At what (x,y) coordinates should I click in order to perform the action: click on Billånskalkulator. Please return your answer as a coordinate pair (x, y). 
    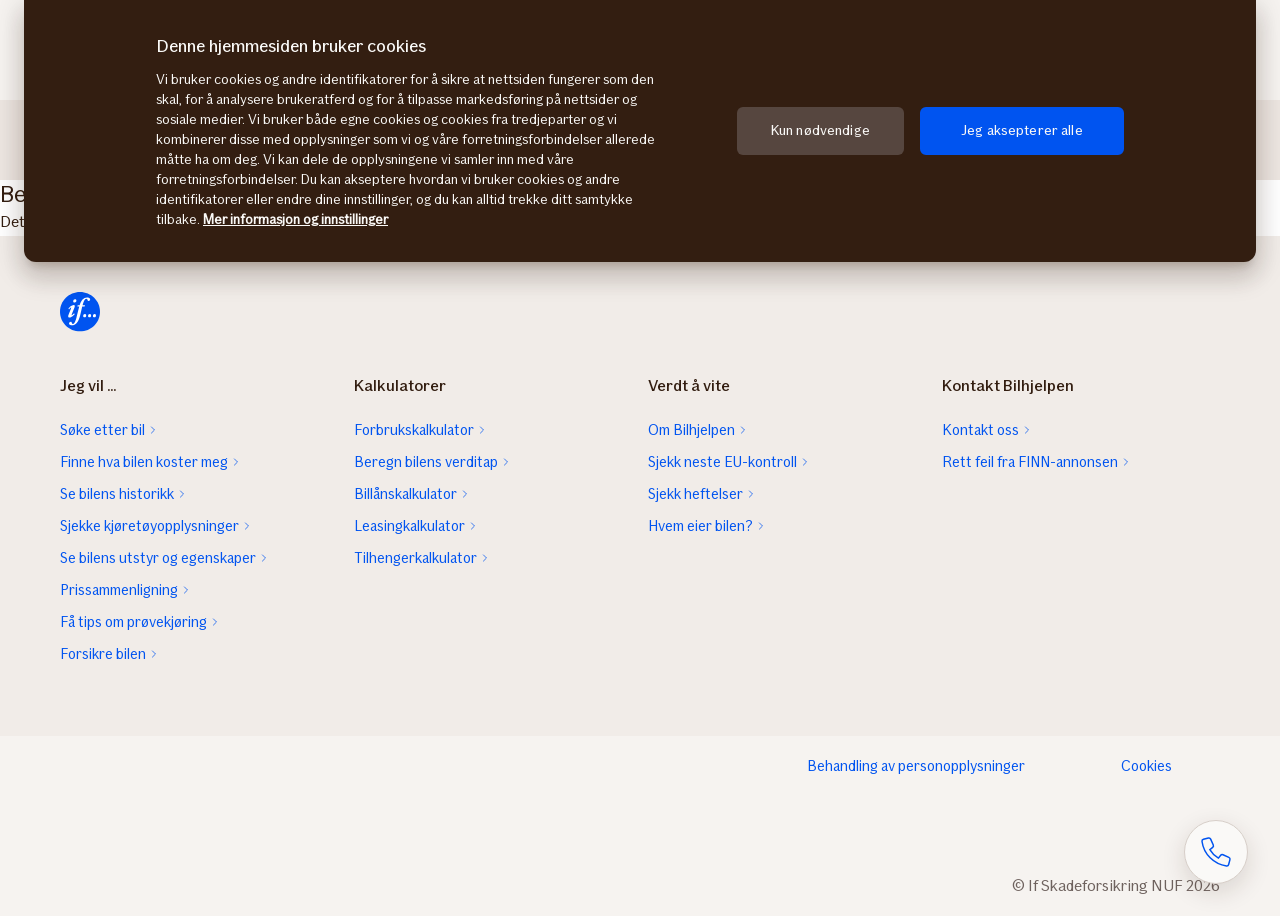
    Looking at the image, I should click on (405, 494).